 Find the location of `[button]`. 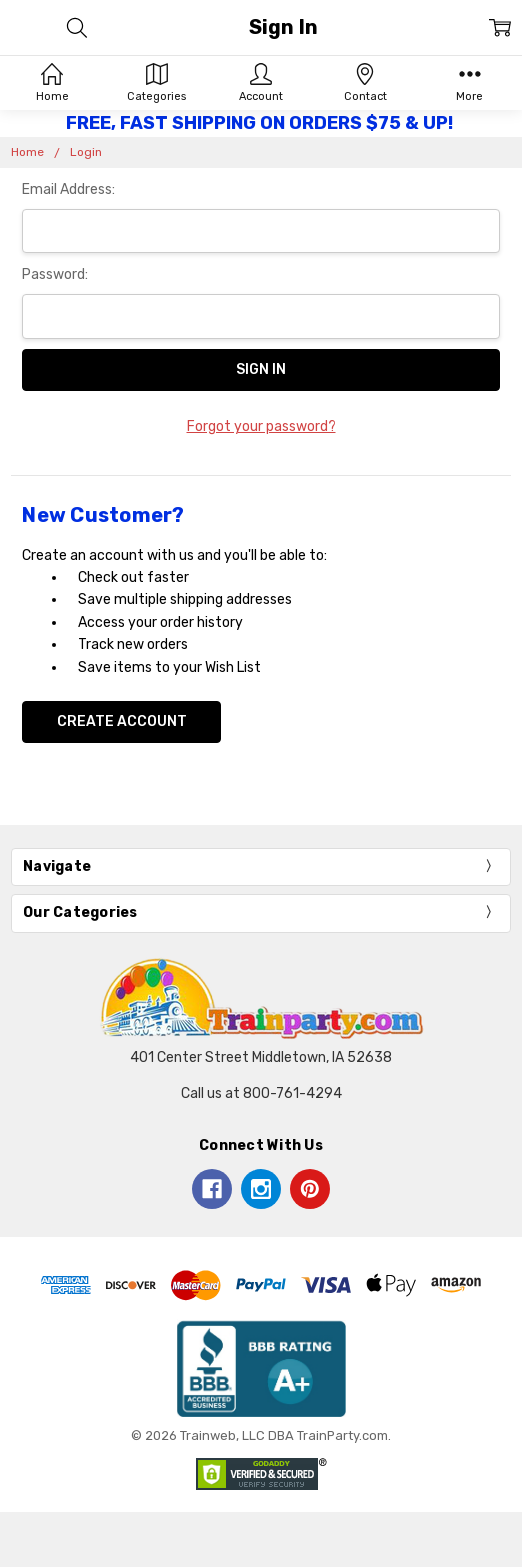

[button] is located at coordinates (261, 1368).